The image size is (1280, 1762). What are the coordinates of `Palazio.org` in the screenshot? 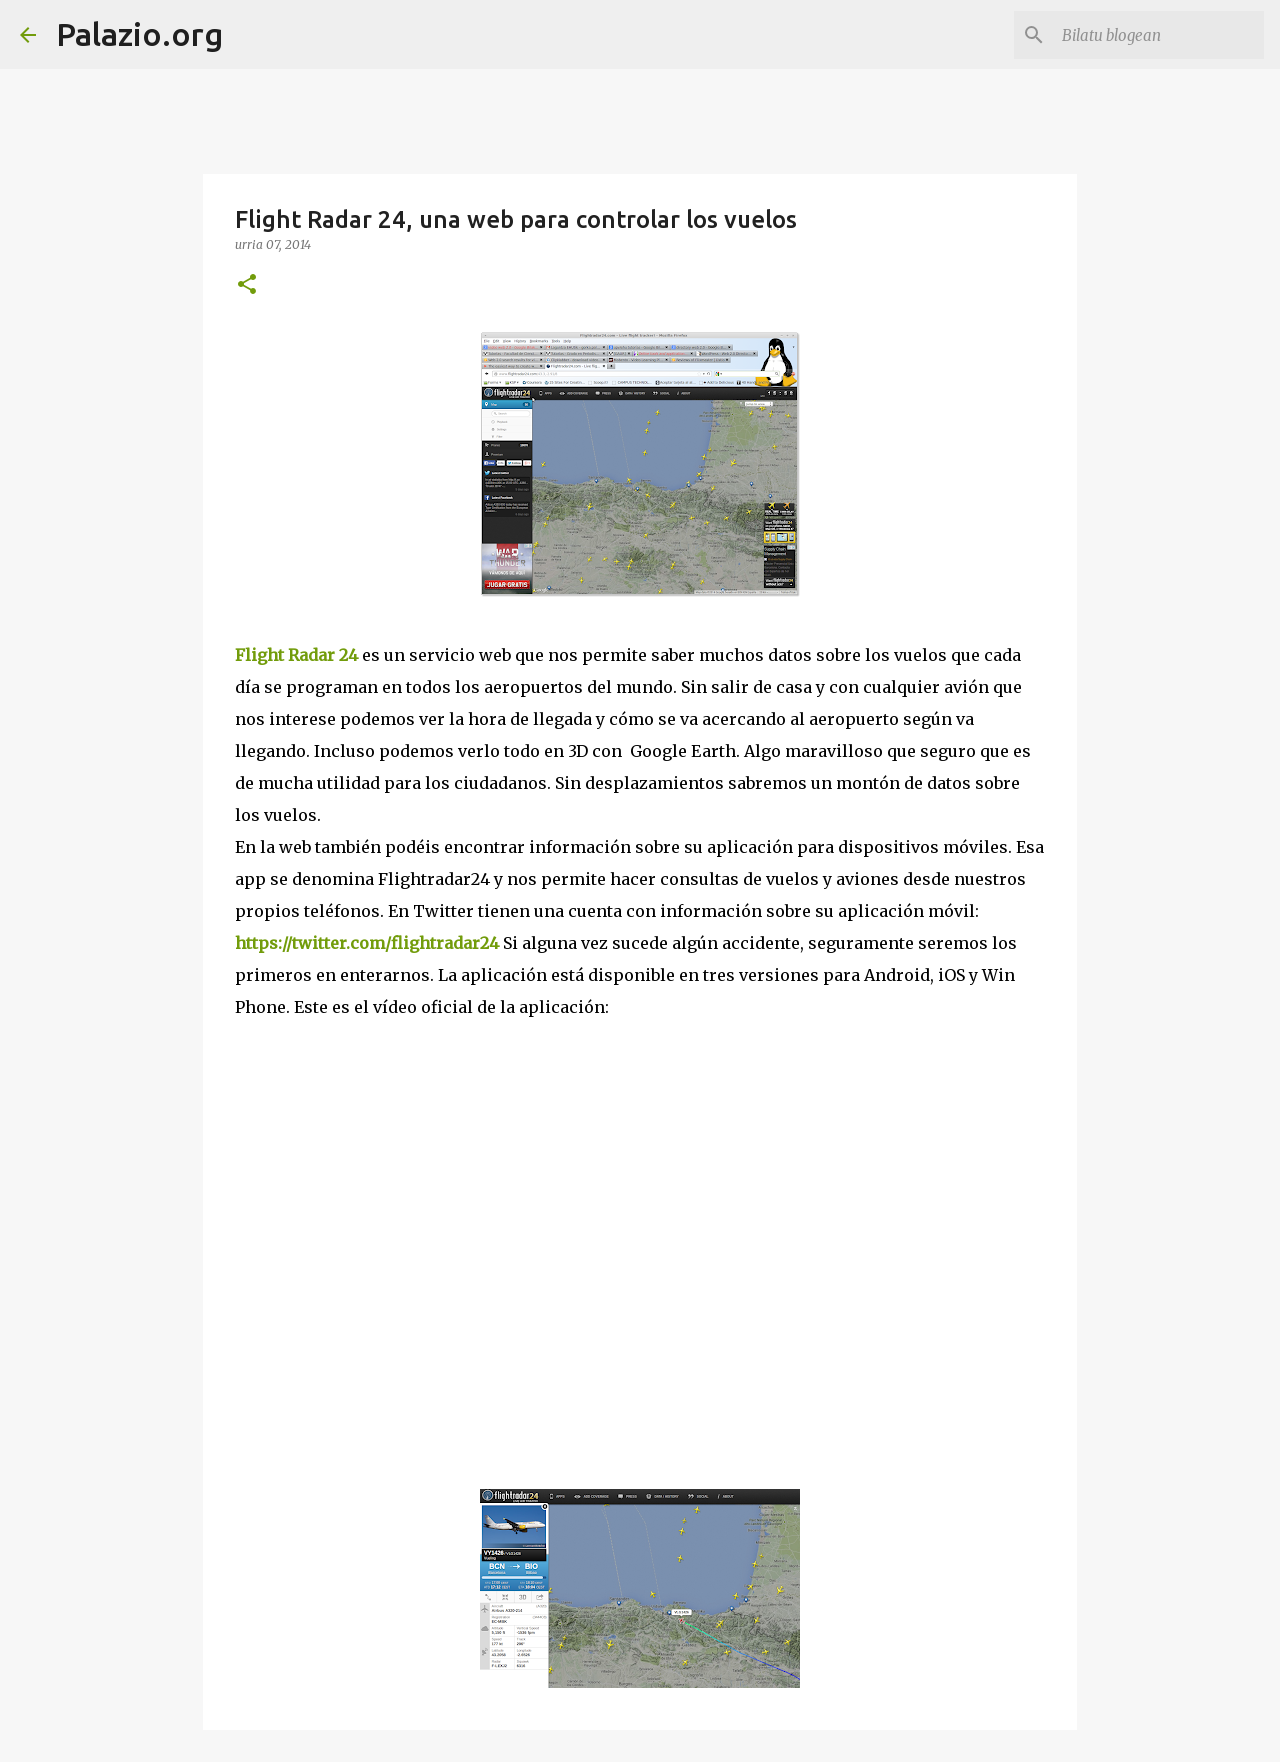 It's located at (139, 34).